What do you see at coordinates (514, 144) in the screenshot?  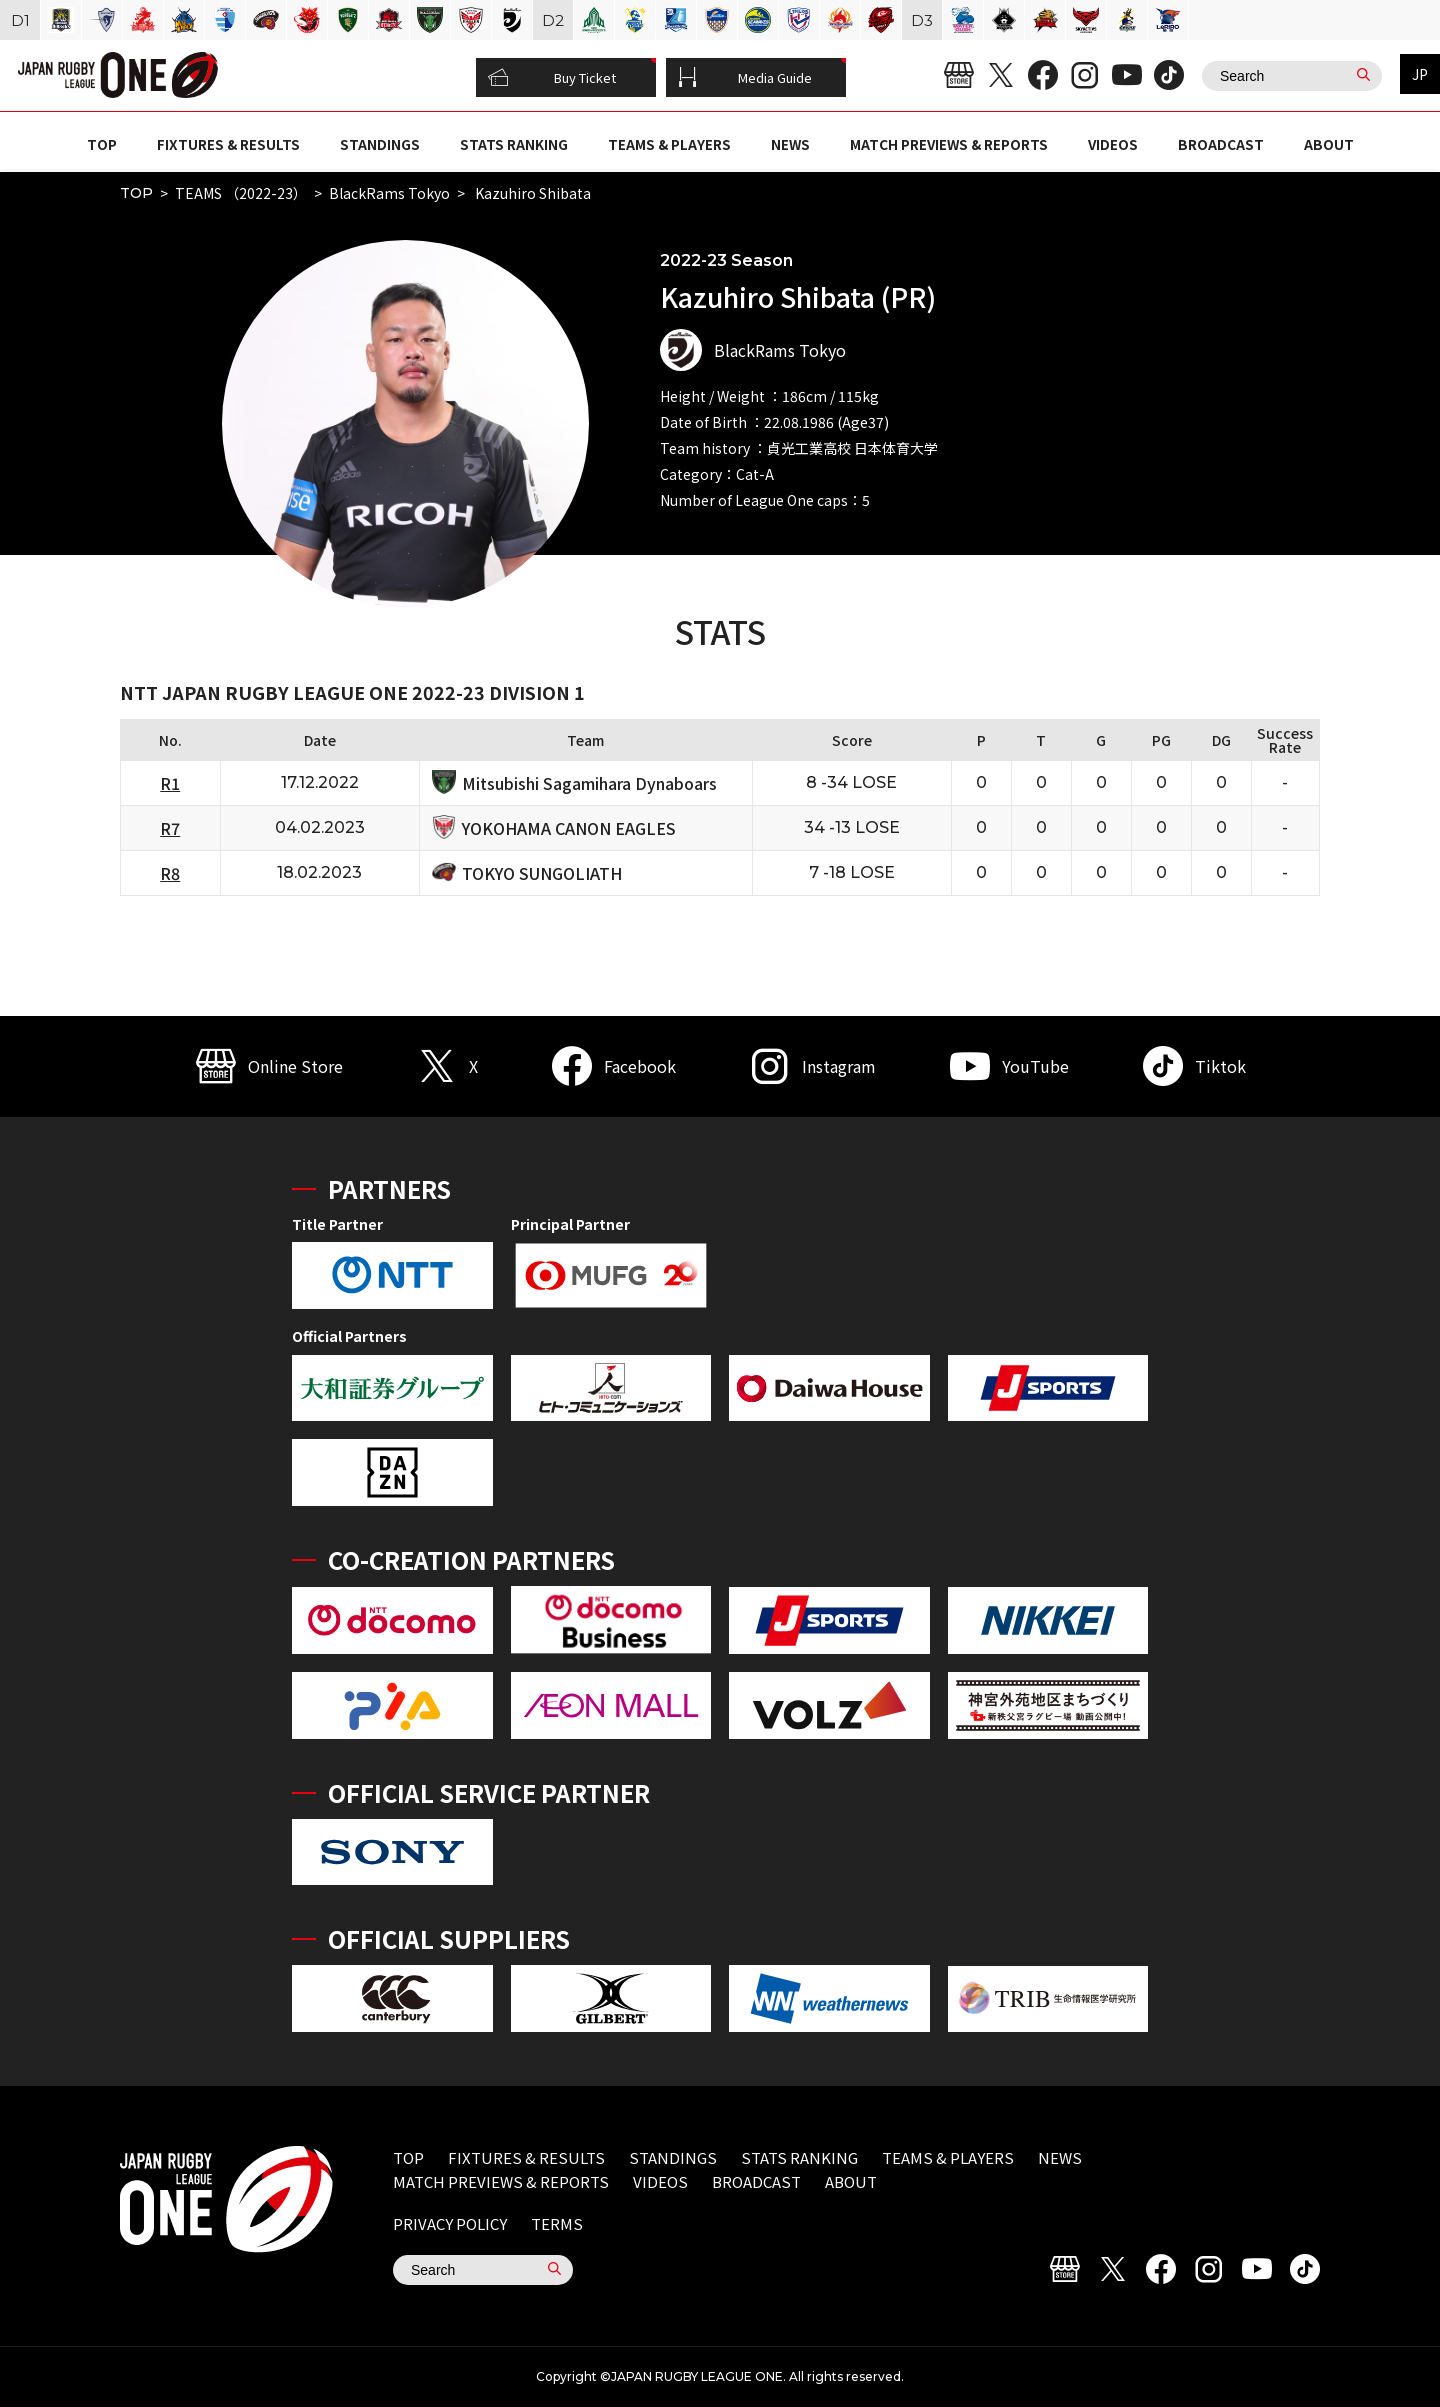 I see `STATS RANKING` at bounding box center [514, 144].